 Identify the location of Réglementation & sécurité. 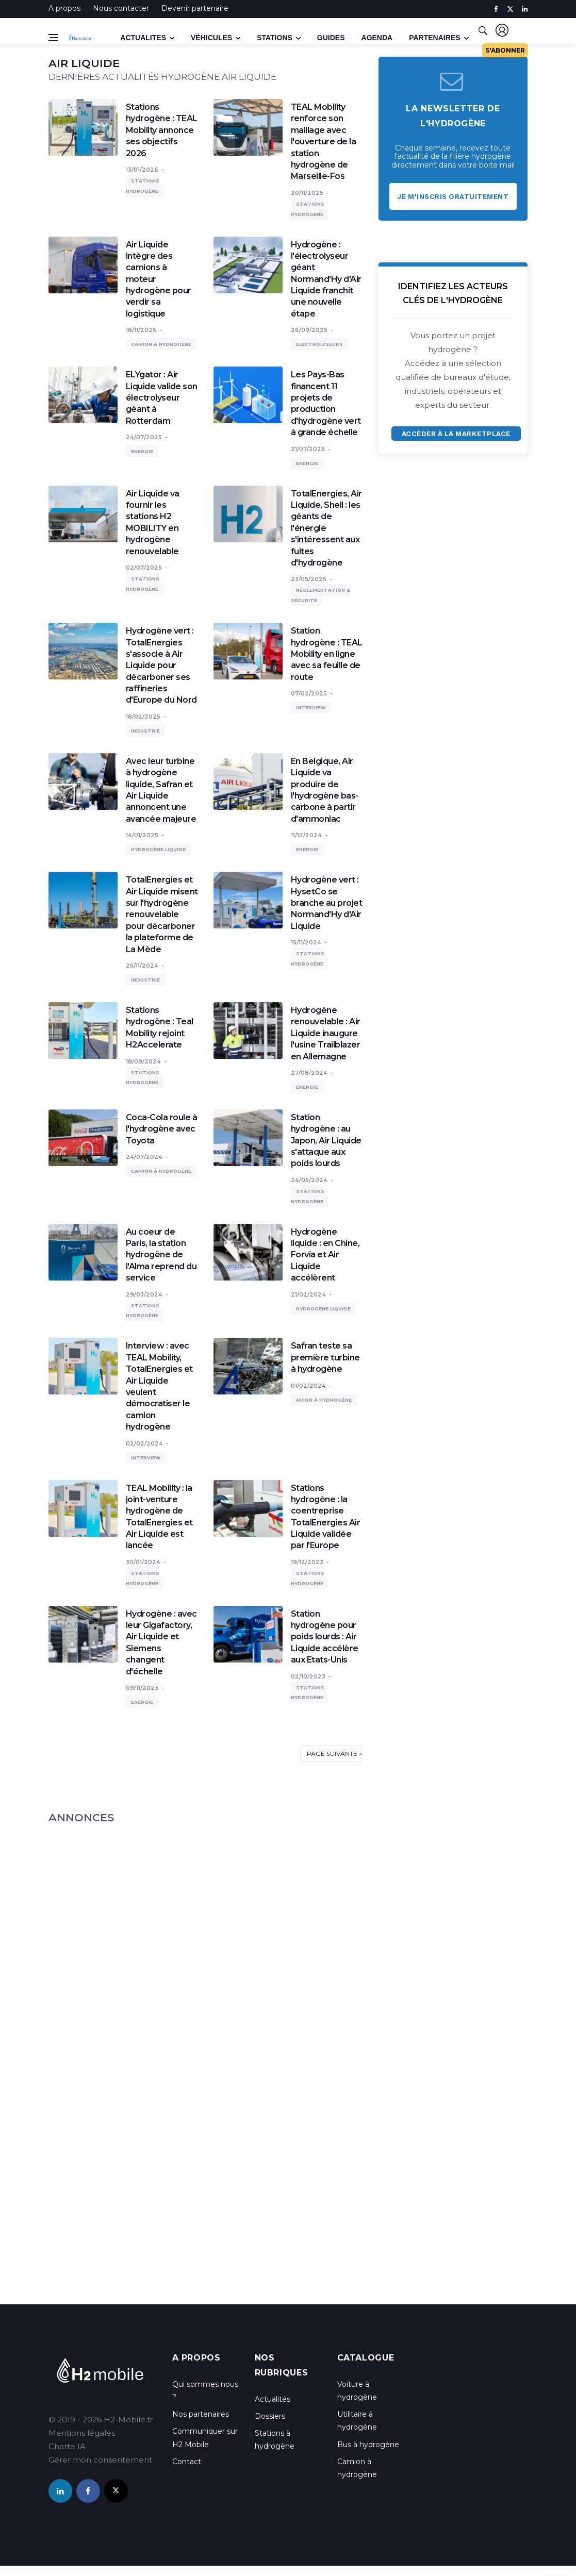
(320, 595).